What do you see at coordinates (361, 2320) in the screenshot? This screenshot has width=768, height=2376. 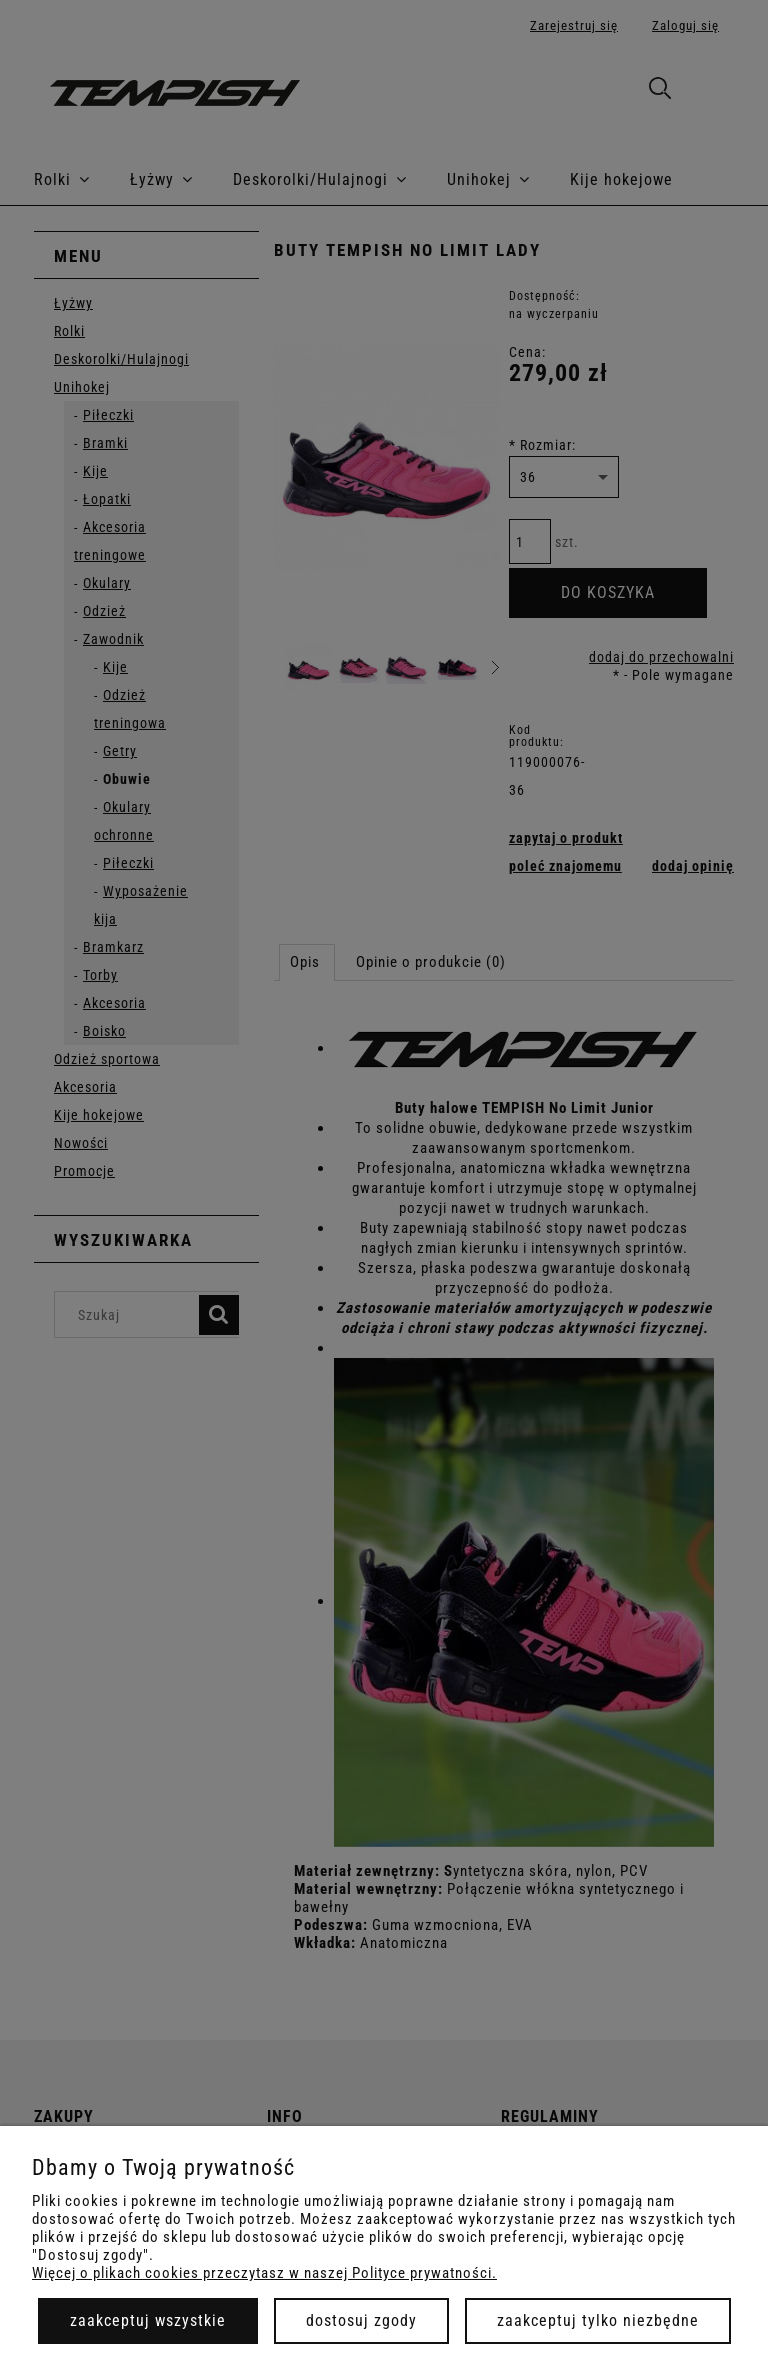 I see `Dostosuj zgody` at bounding box center [361, 2320].